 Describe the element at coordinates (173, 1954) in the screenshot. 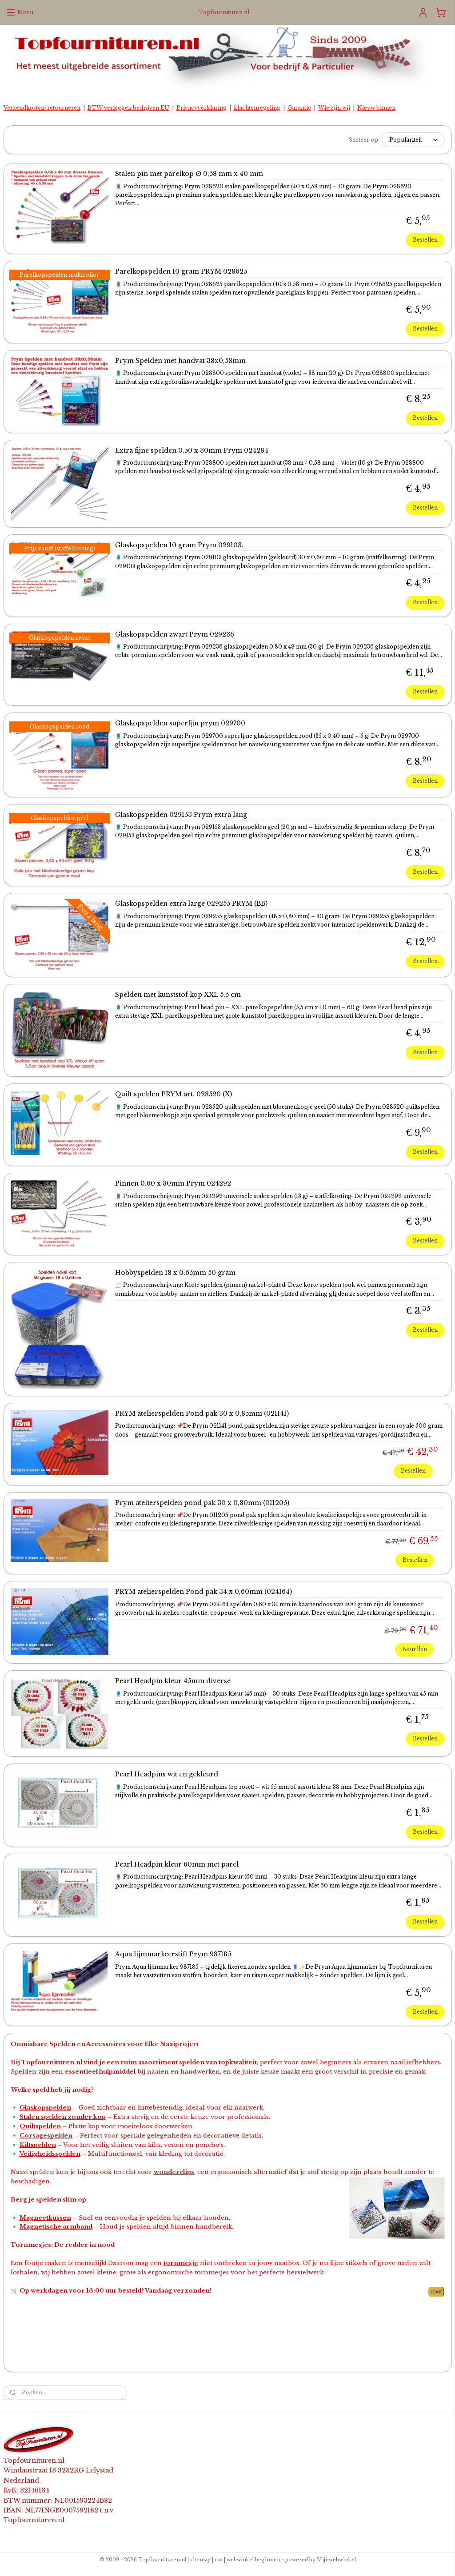

I see `Aqua lijmmarkeerstift Prym 987185` at that location.